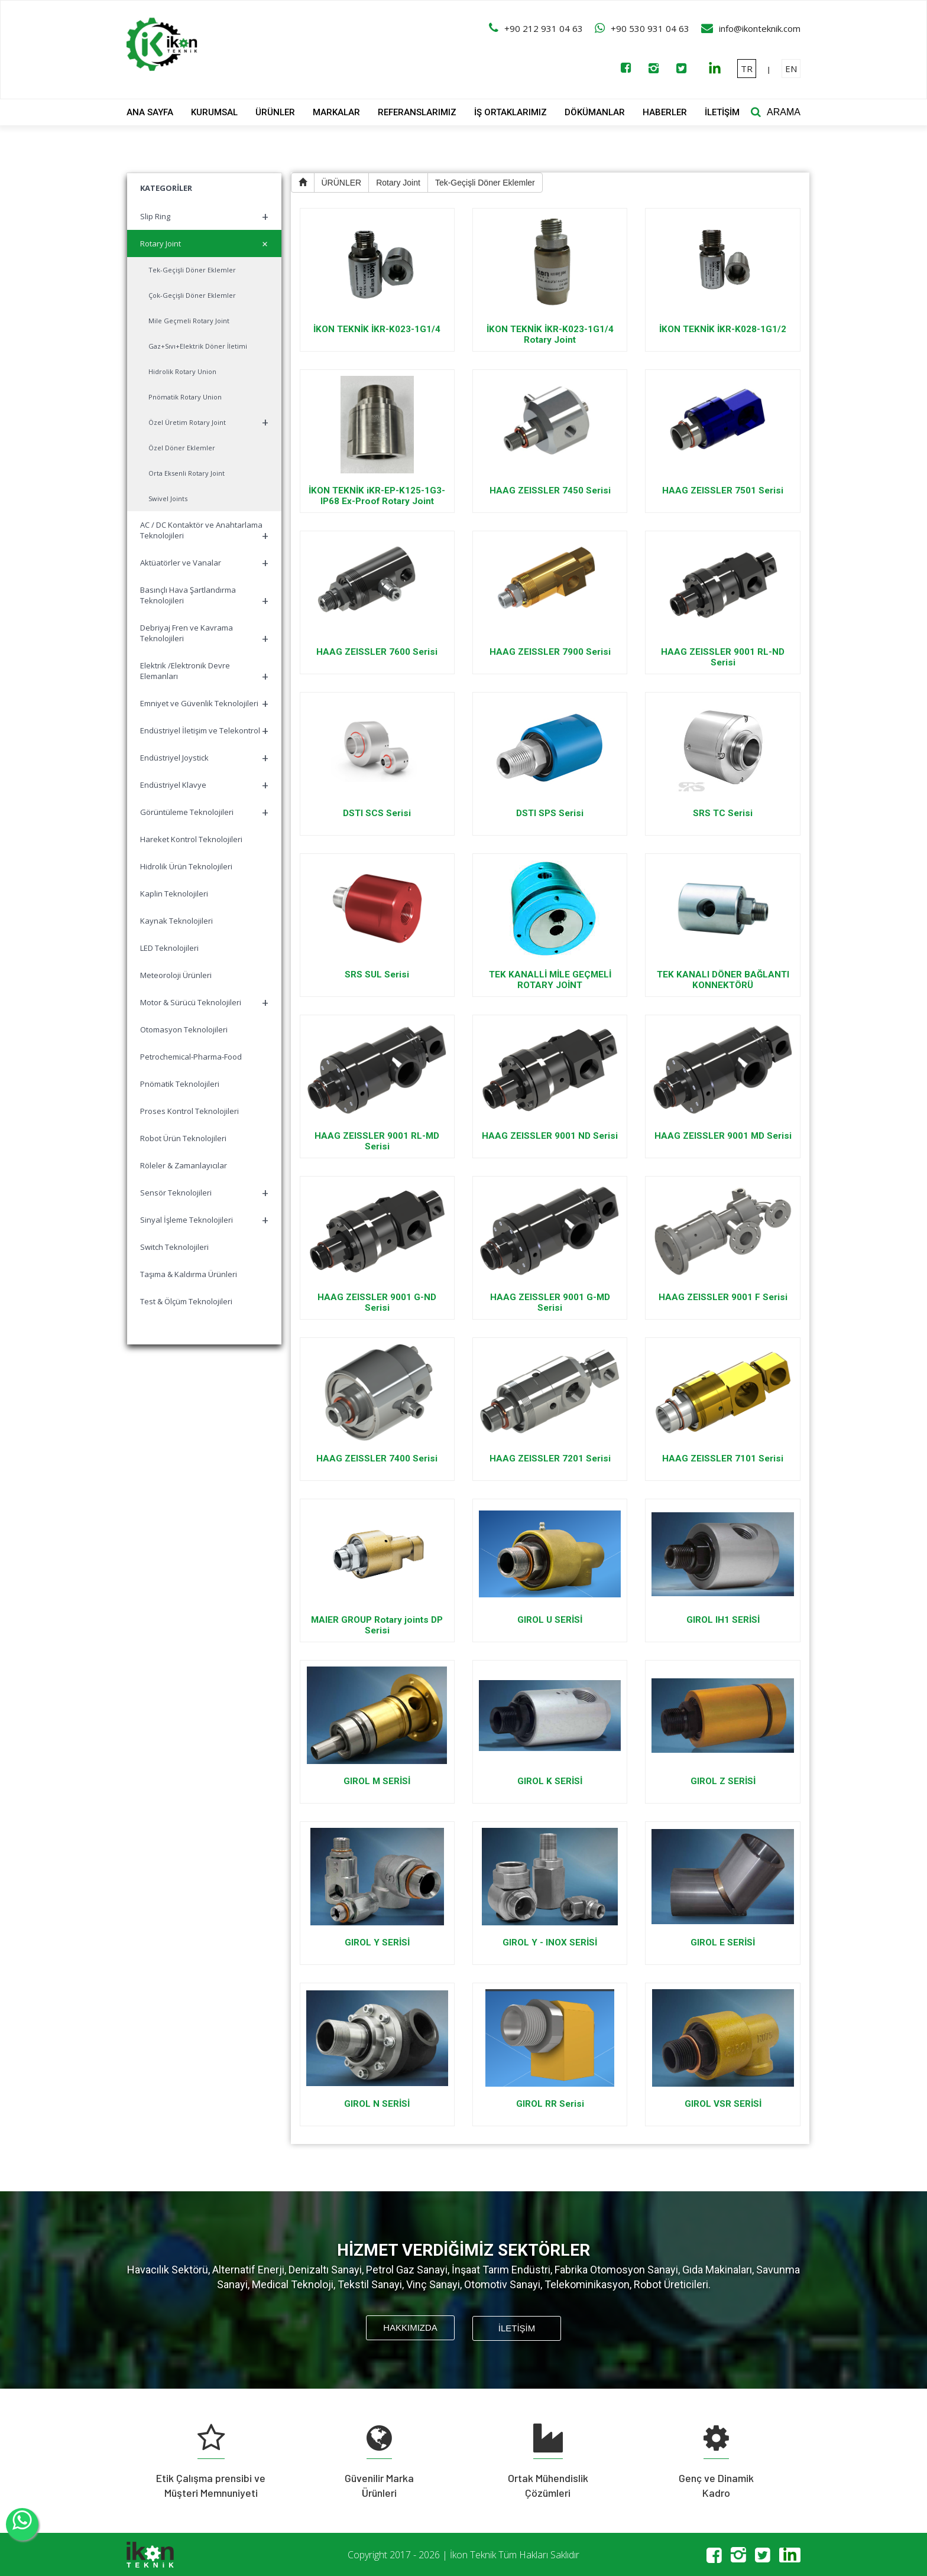  I want to click on REFERANSLARIMIZ, so click(417, 112).